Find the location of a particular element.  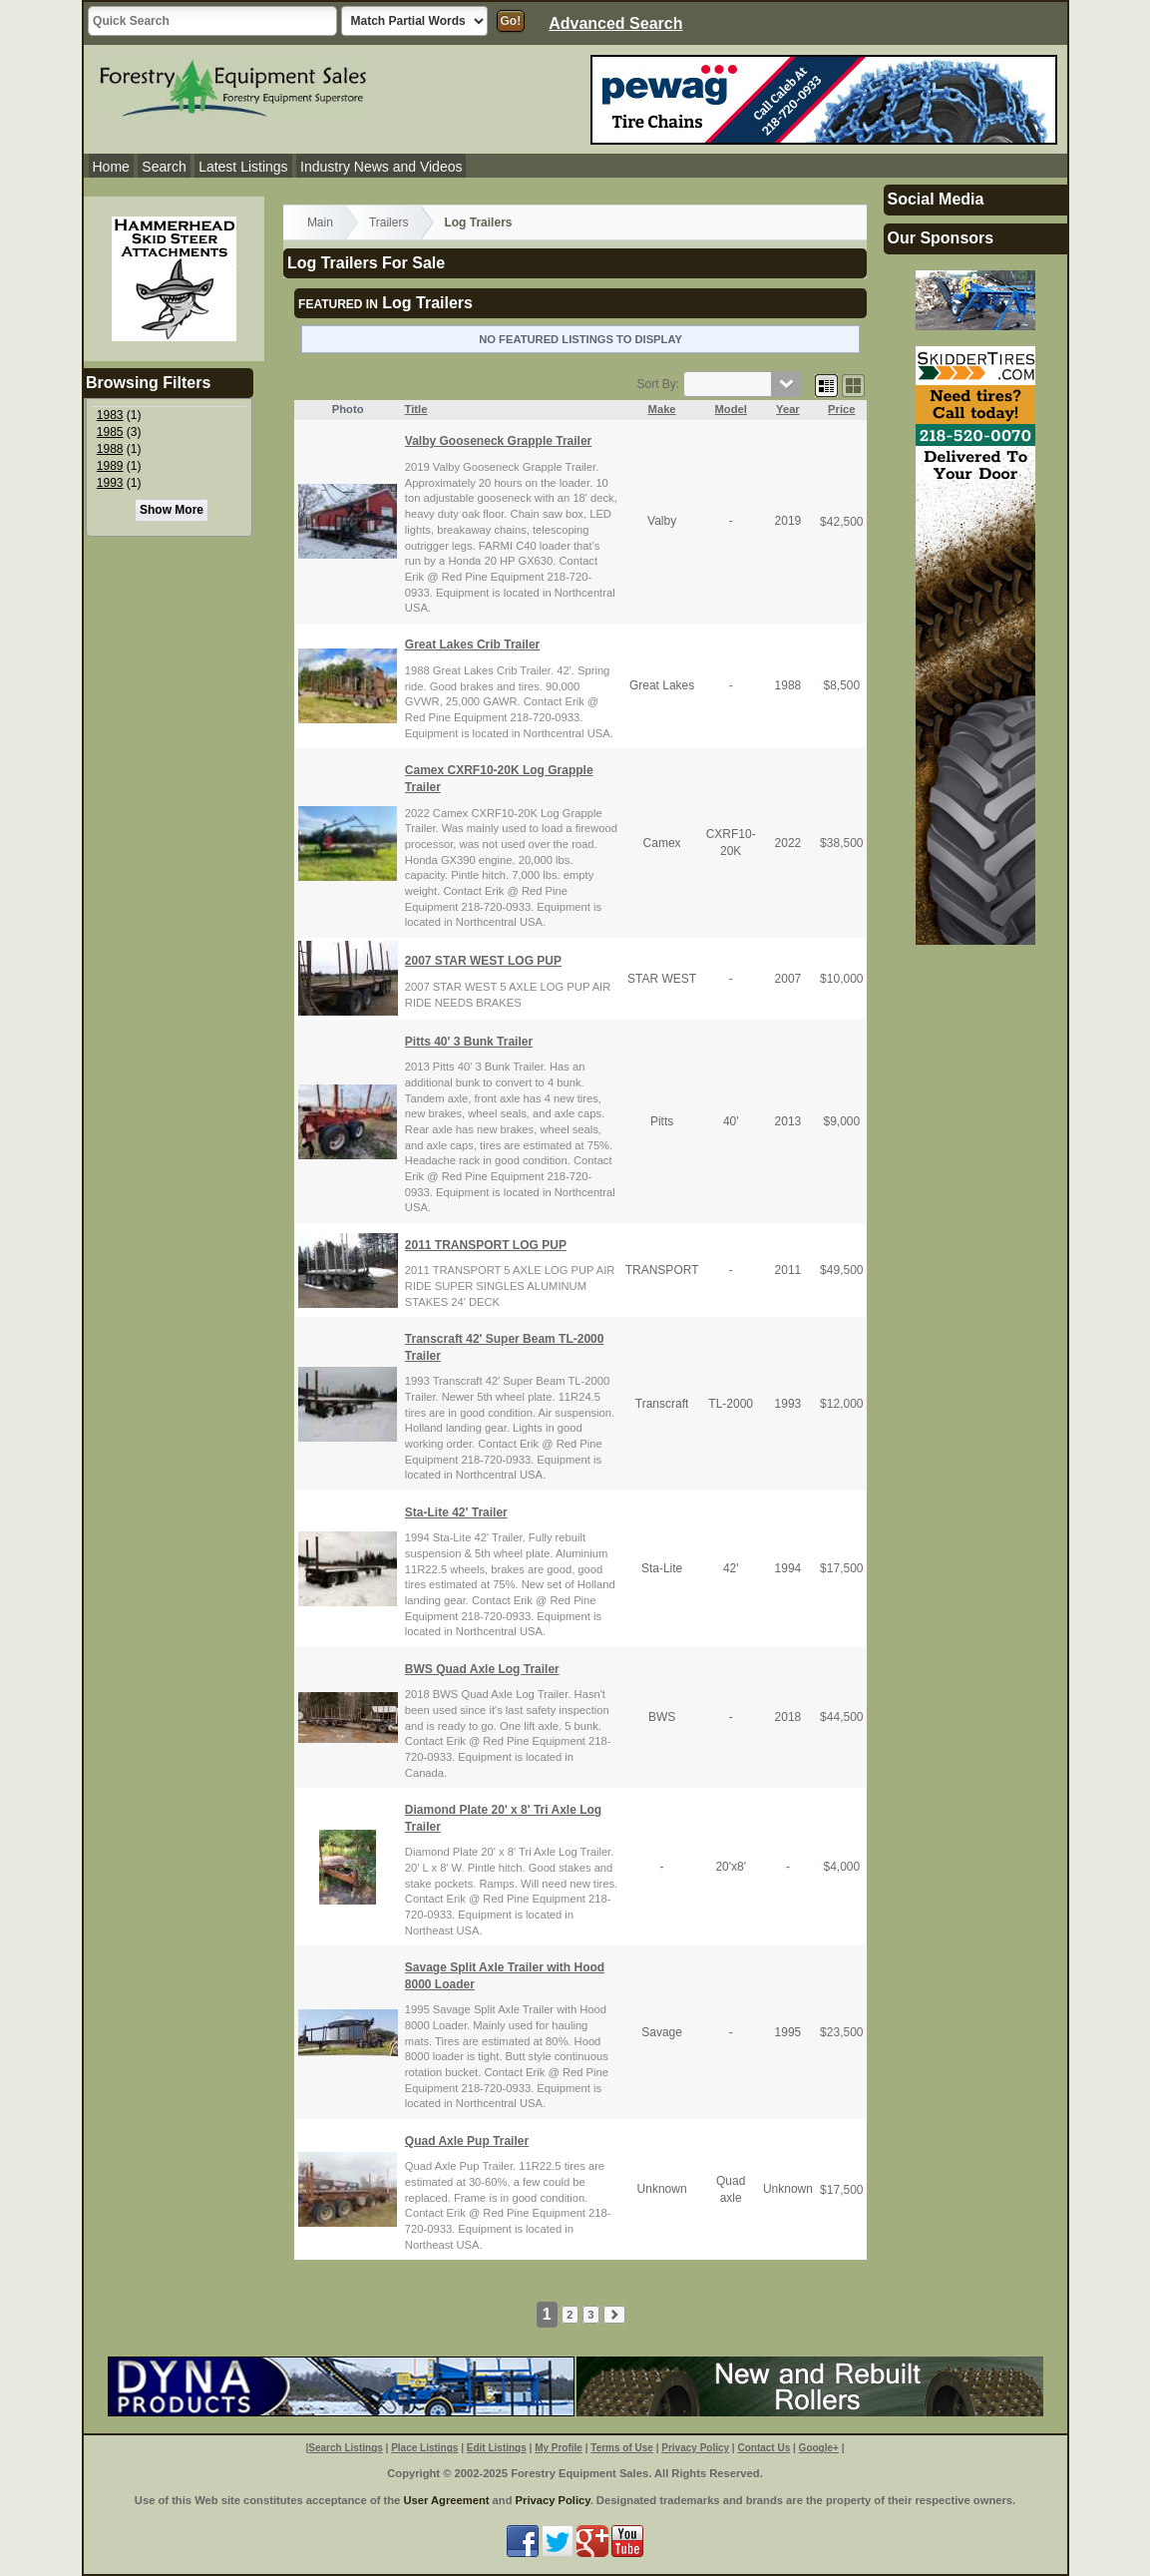

Place Listings is located at coordinates (424, 2447).